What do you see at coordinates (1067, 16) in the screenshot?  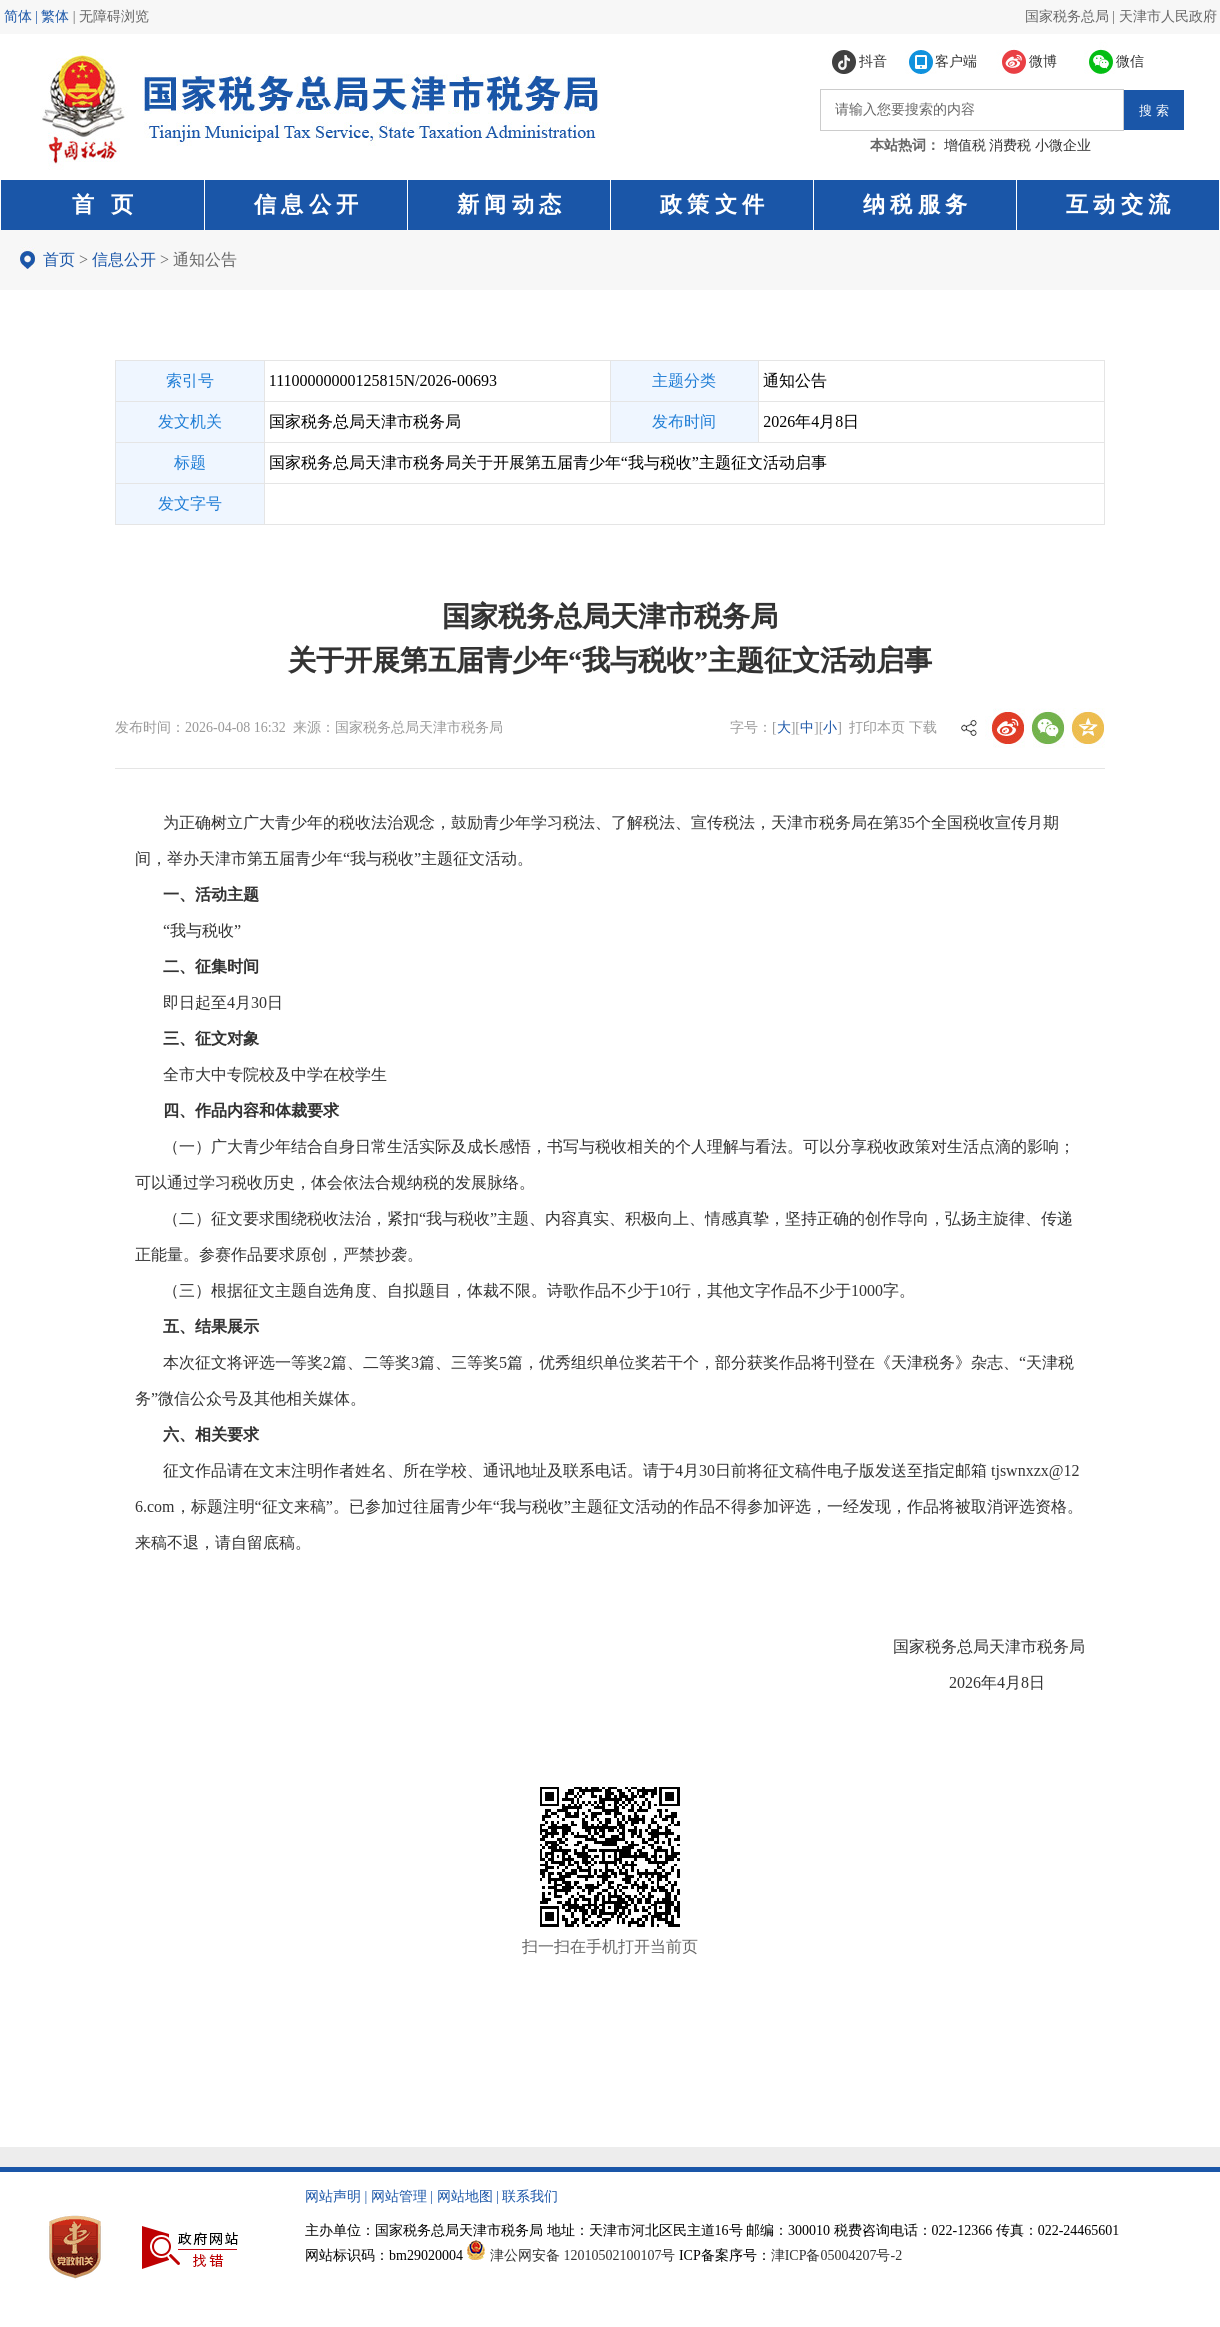 I see `国家税务总局` at bounding box center [1067, 16].